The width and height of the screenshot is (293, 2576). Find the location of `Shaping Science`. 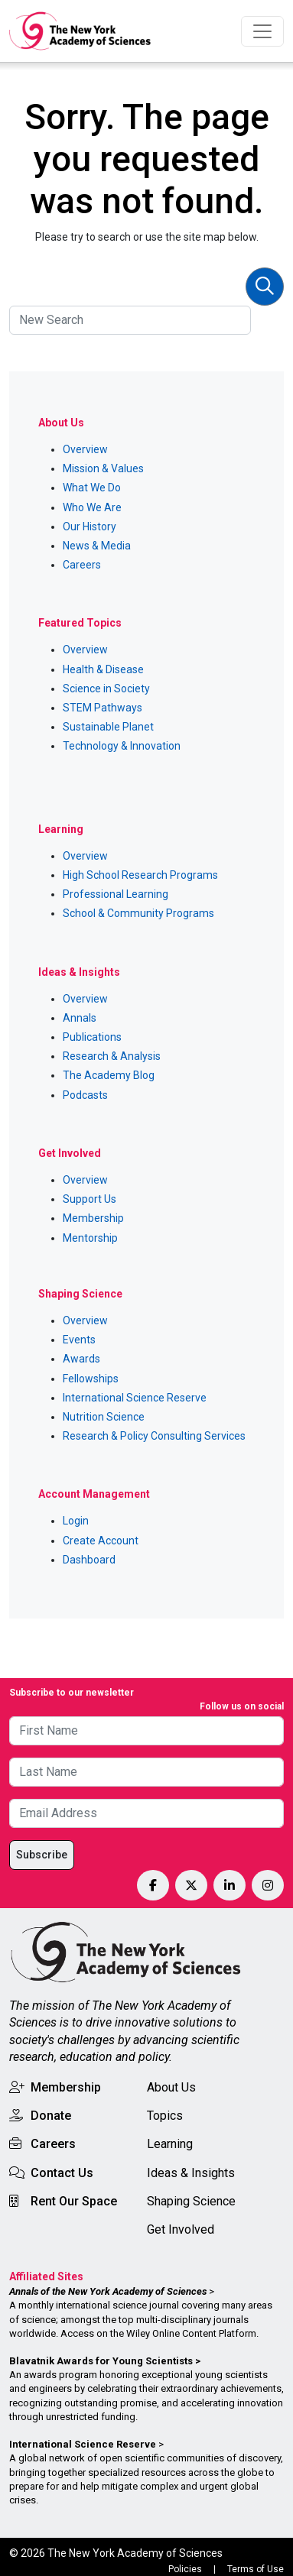

Shaping Science is located at coordinates (191, 2201).